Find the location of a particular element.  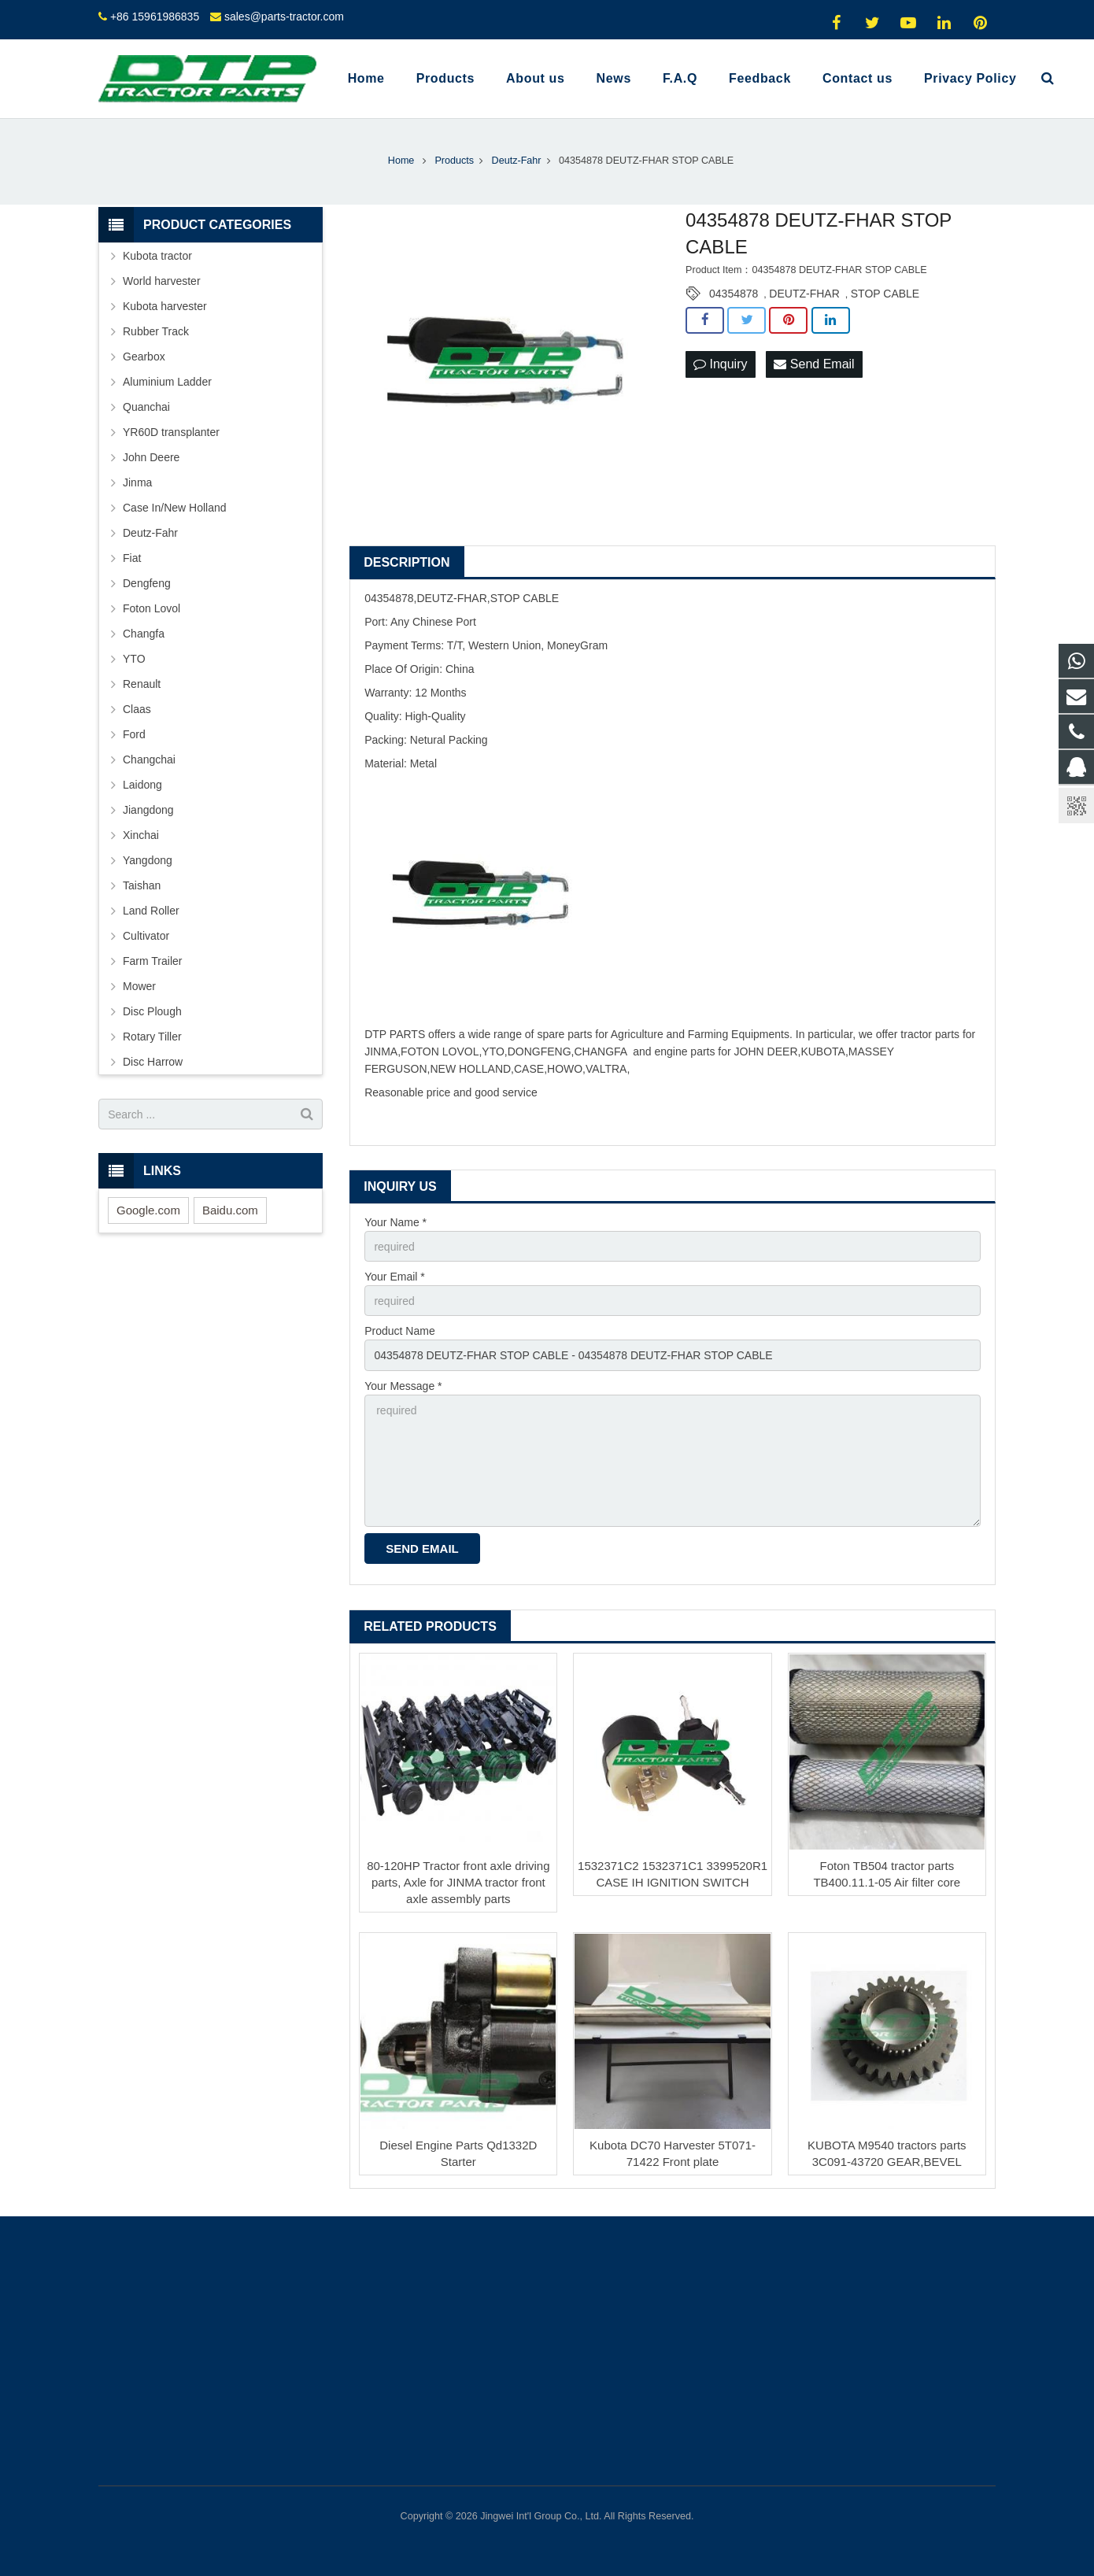

Your Name * is located at coordinates (395, 1222).